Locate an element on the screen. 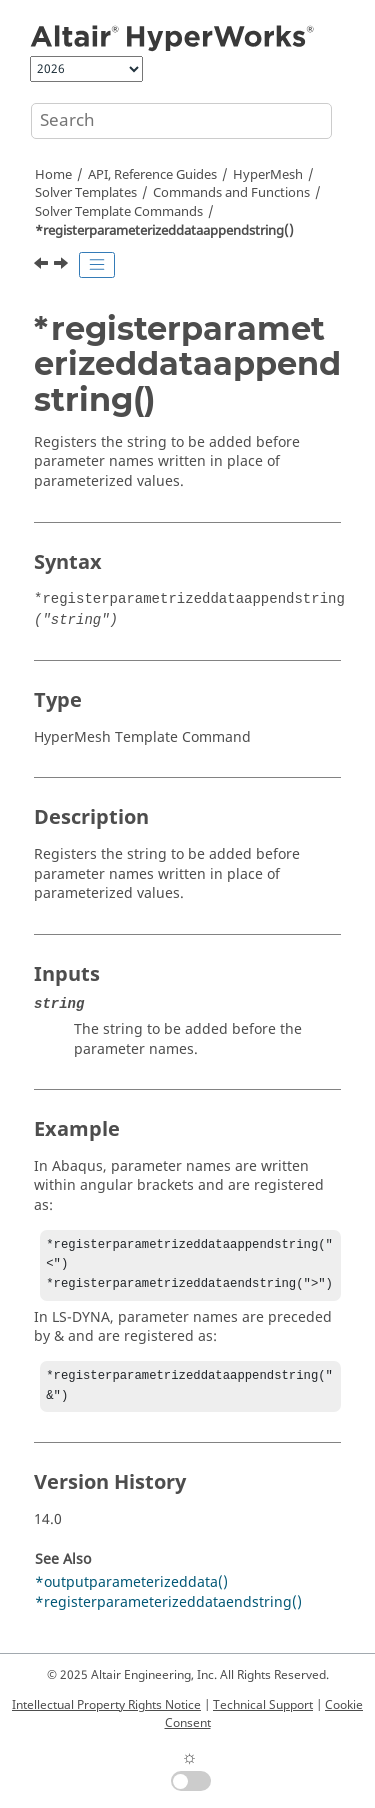 This screenshot has width=375, height=1808. *registerparameterizeddataappendstring() is located at coordinates (164, 231).